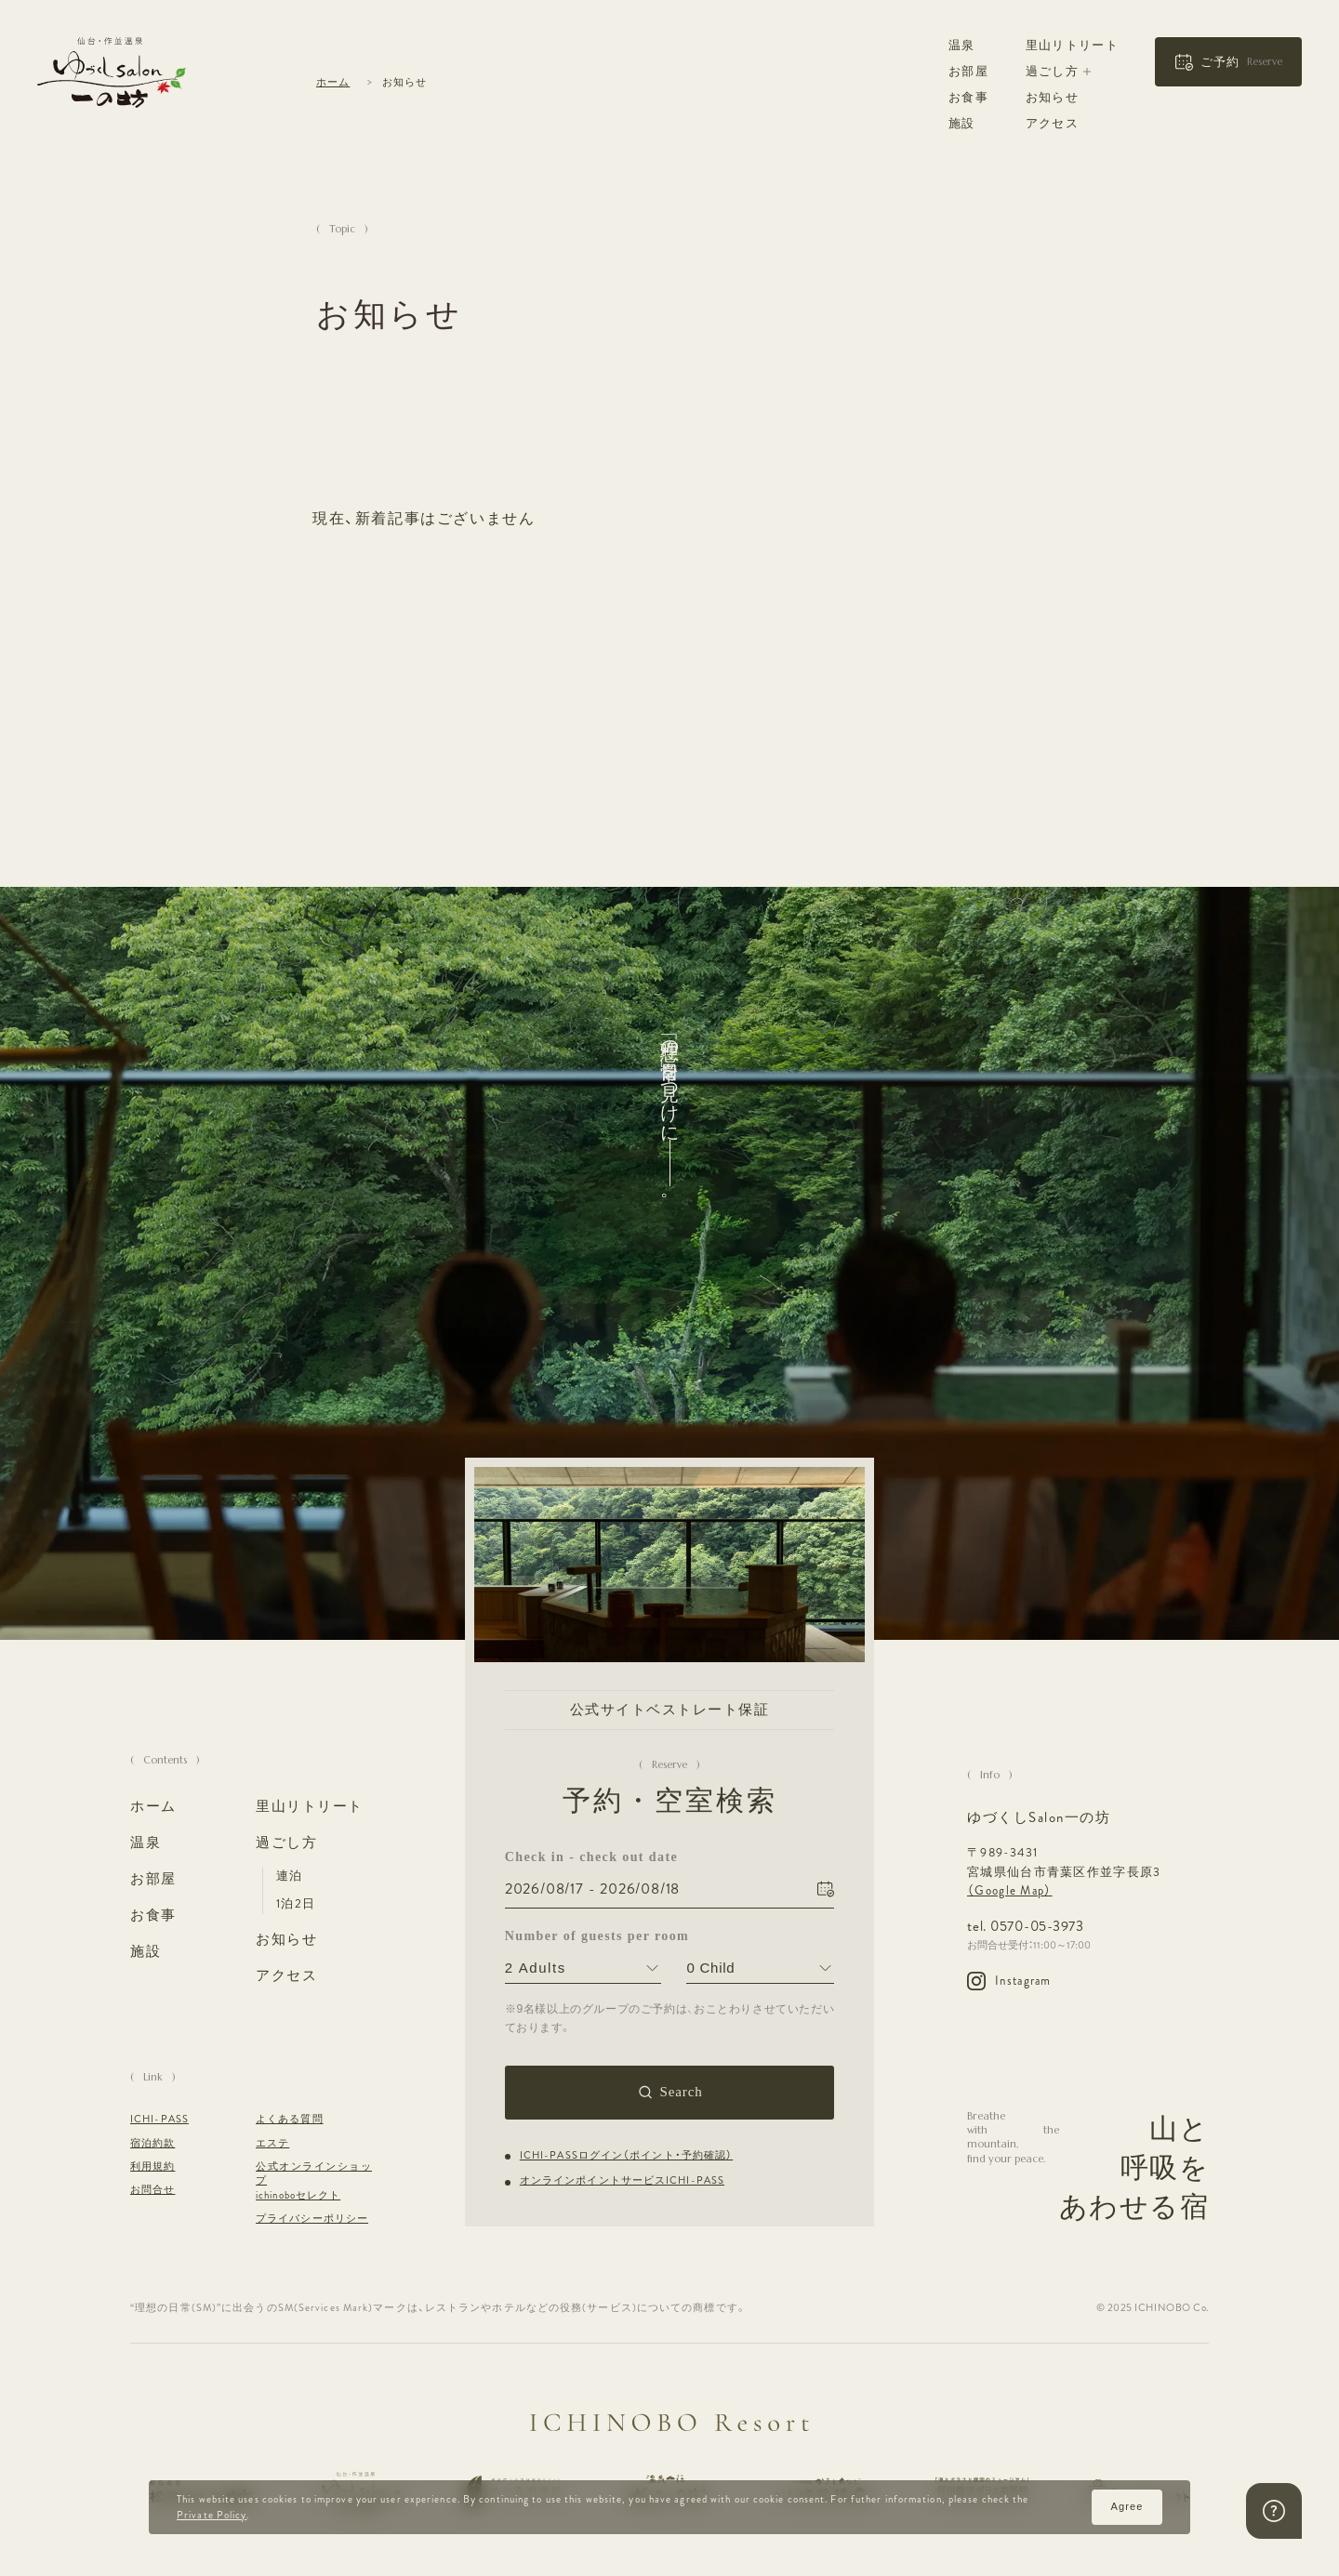 The height and width of the screenshot is (2576, 1339). I want to click on Search, so click(680, 2091).